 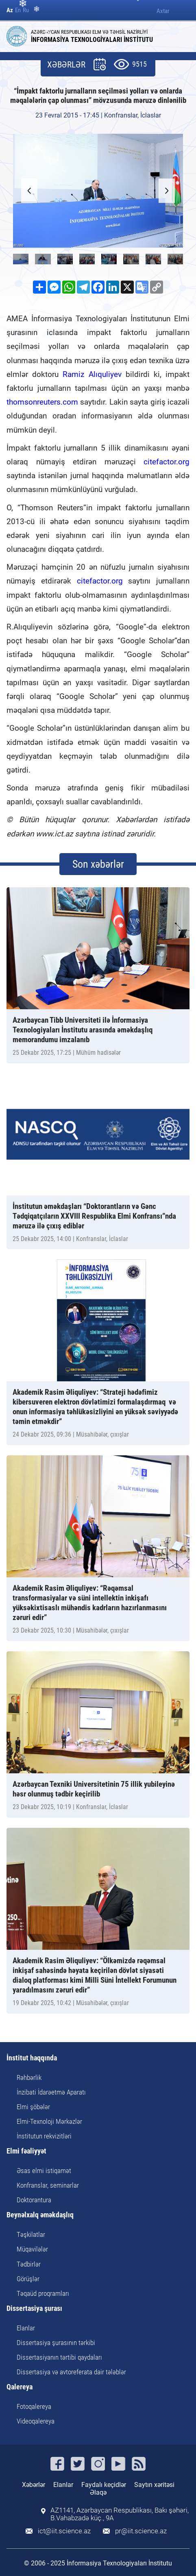 What do you see at coordinates (32, 2058) in the screenshot?
I see `İnstitut haqqında` at bounding box center [32, 2058].